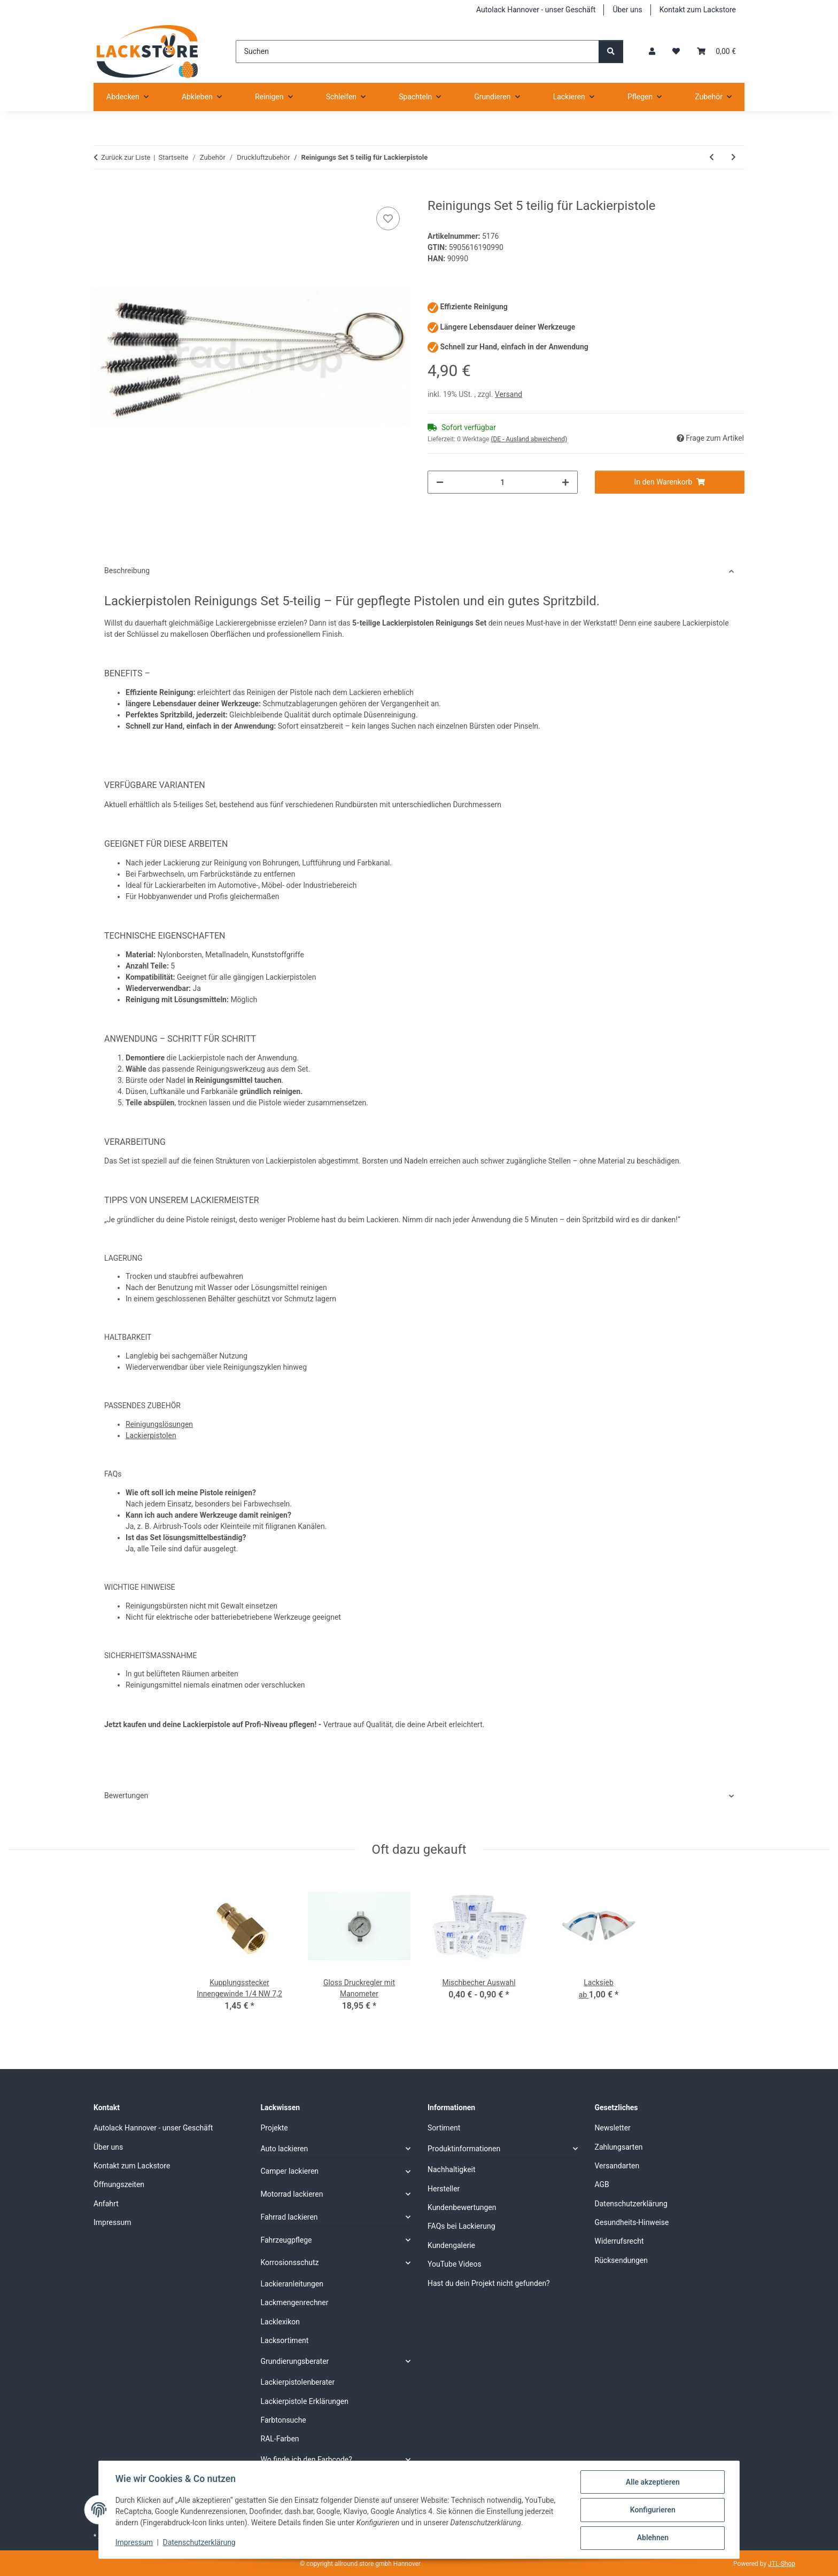  Describe the element at coordinates (619, 2147) in the screenshot. I see `Zahlungsarten` at that location.